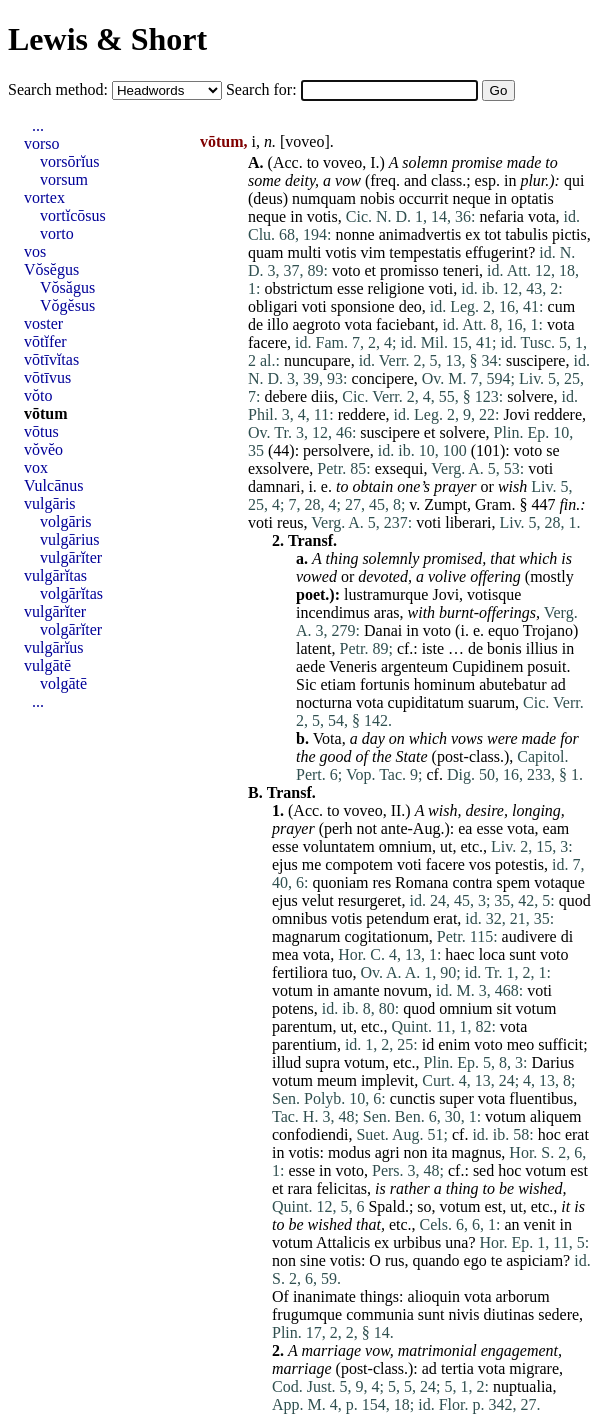 Image resolution: width=615 pixels, height=1414 pixels. I want to click on cunctis, so click(412, 1098).